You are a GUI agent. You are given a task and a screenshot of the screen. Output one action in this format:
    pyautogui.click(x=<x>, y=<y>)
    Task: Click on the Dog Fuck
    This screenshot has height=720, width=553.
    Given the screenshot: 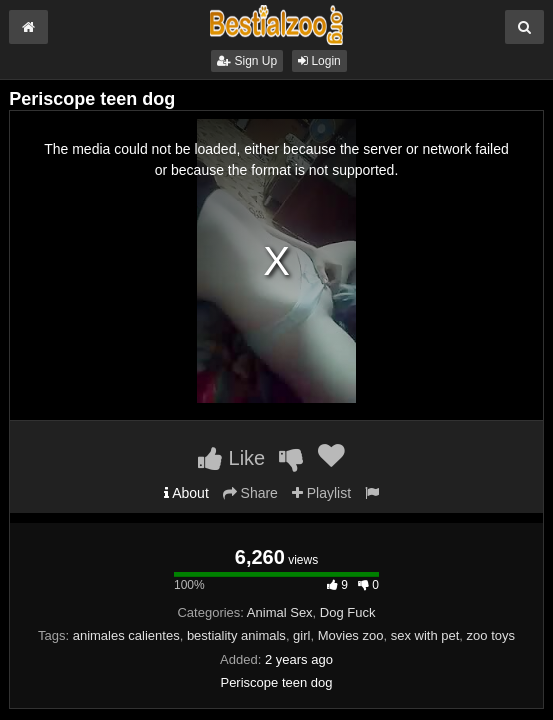 What is the action you would take?
    pyautogui.click(x=348, y=612)
    